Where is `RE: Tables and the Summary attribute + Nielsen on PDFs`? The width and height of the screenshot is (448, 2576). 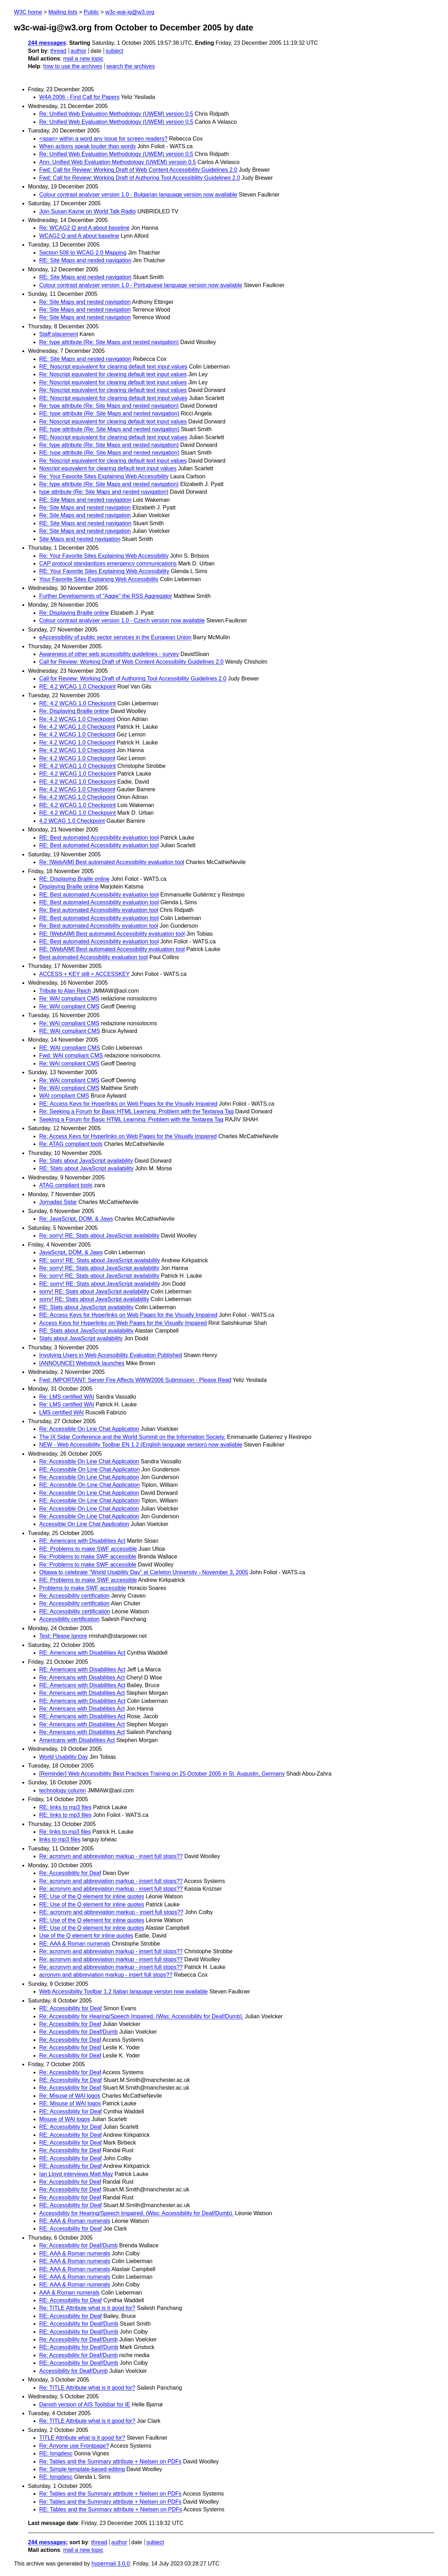
RE: Tables and the Summary attribute + Nielsen on PDFs is located at coordinates (110, 2509).